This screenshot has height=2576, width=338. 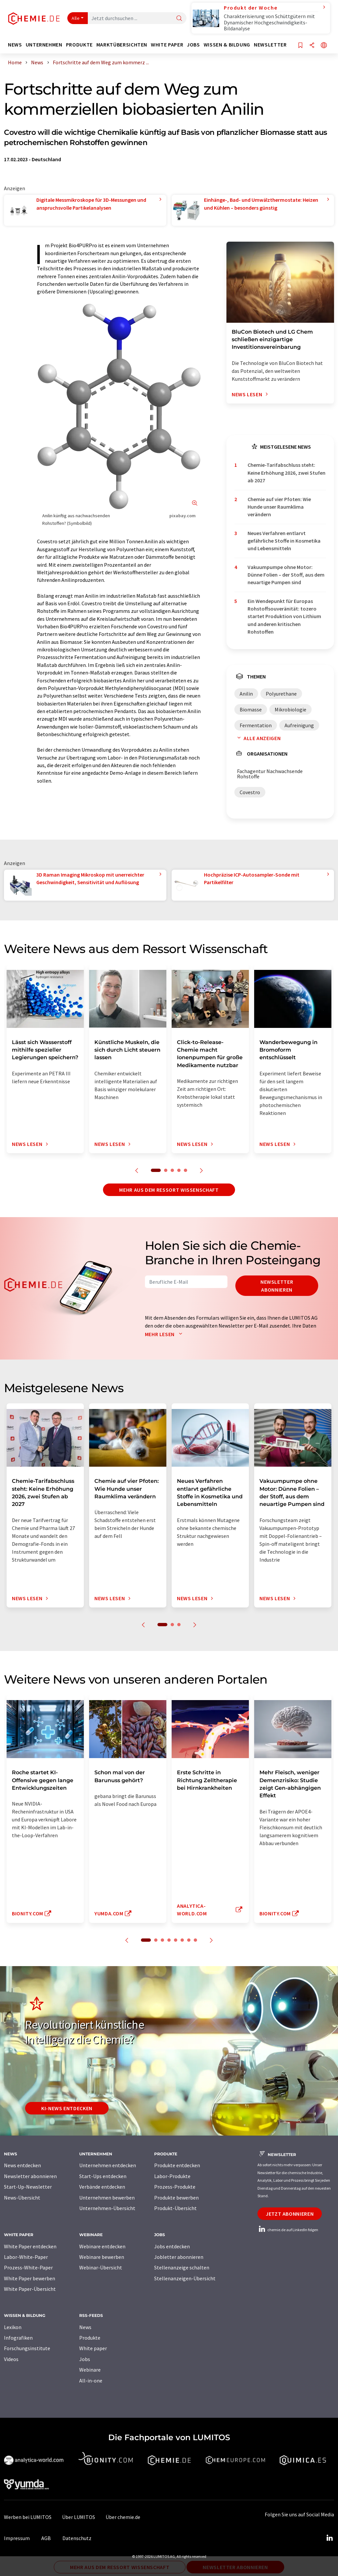 What do you see at coordinates (284, 541) in the screenshot?
I see `Neues Verfahren entlarvt gefährliche Stoffe in Kosmetika und Lebensmitteln` at bounding box center [284, 541].